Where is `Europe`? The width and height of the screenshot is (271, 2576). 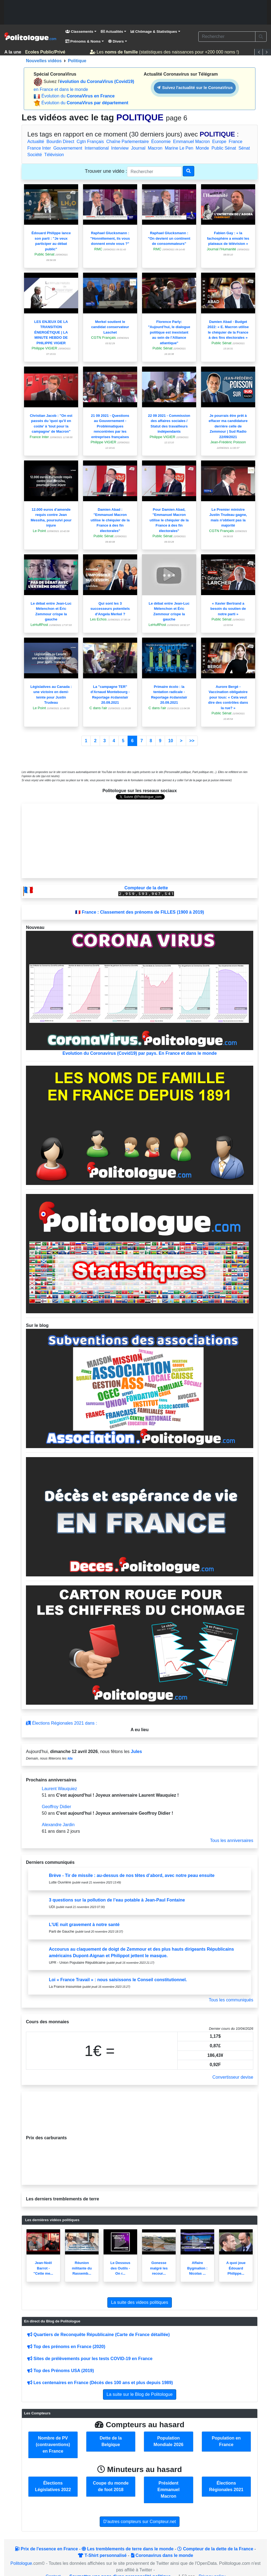 Europe is located at coordinates (219, 141).